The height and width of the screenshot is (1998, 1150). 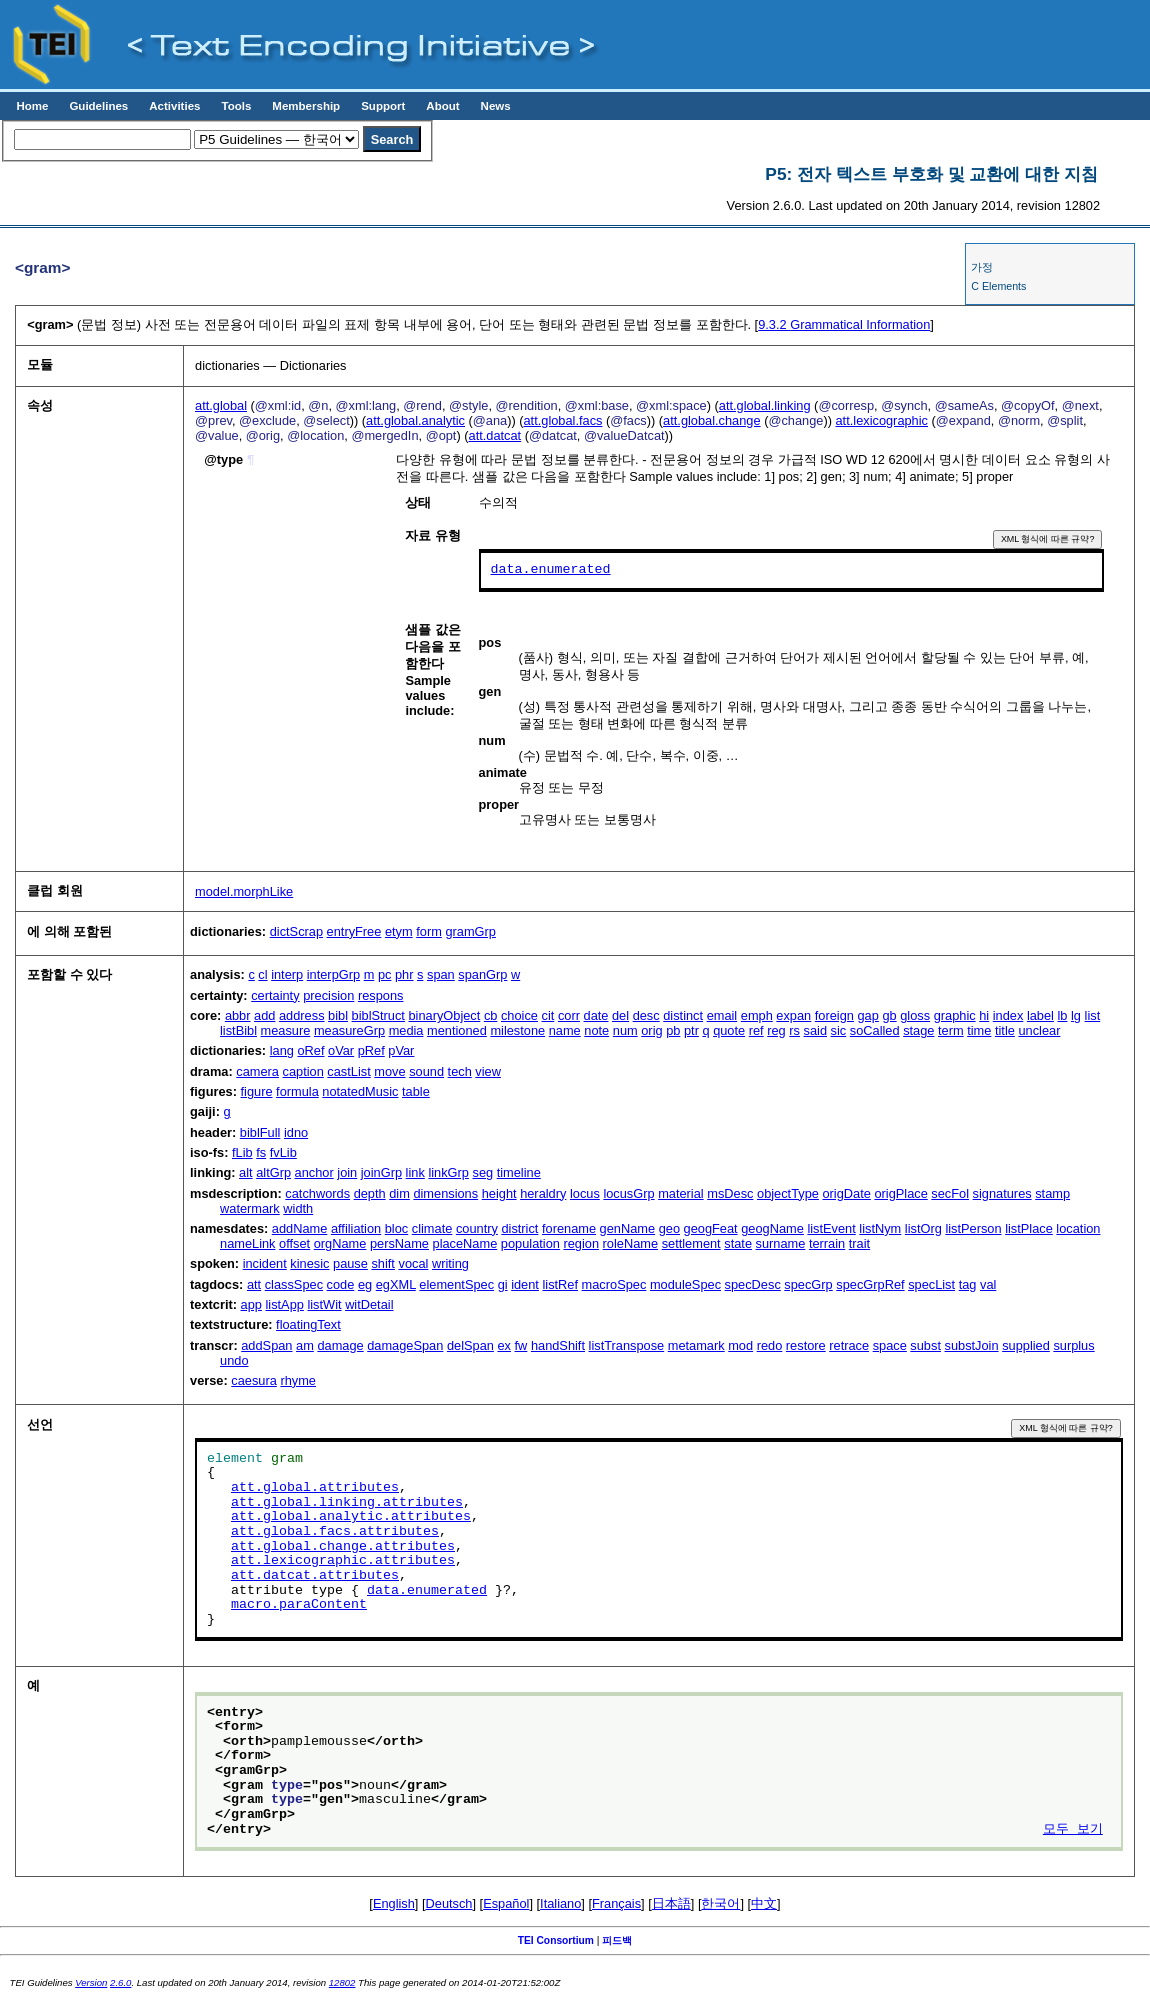 What do you see at coordinates (236, 106) in the screenshot?
I see `Tools` at bounding box center [236, 106].